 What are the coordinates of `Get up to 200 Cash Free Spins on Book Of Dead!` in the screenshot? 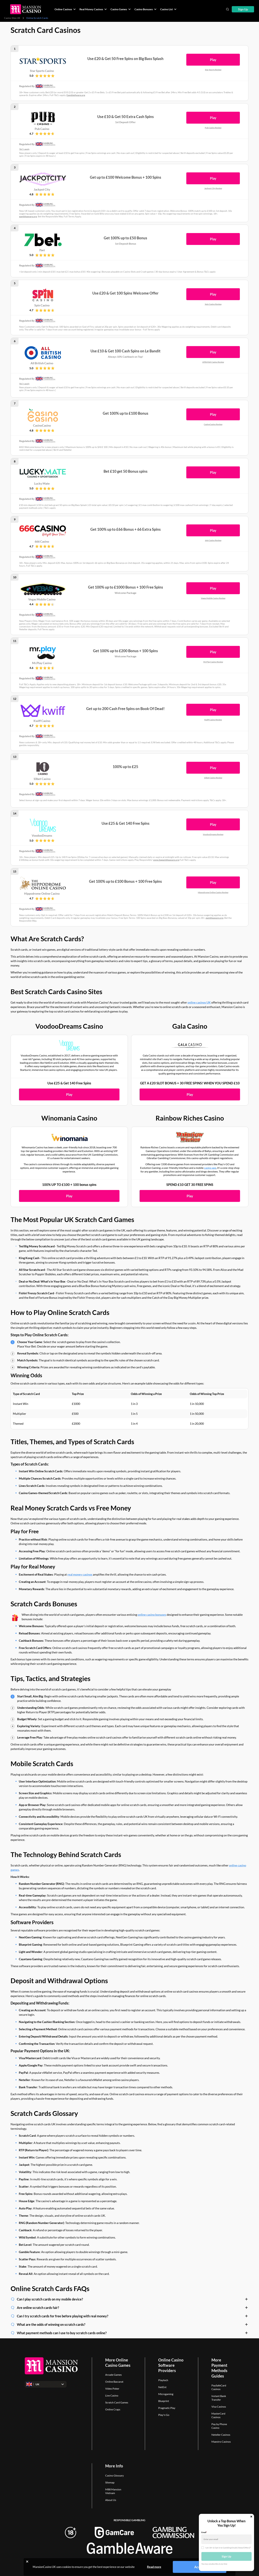 It's located at (125, 708).